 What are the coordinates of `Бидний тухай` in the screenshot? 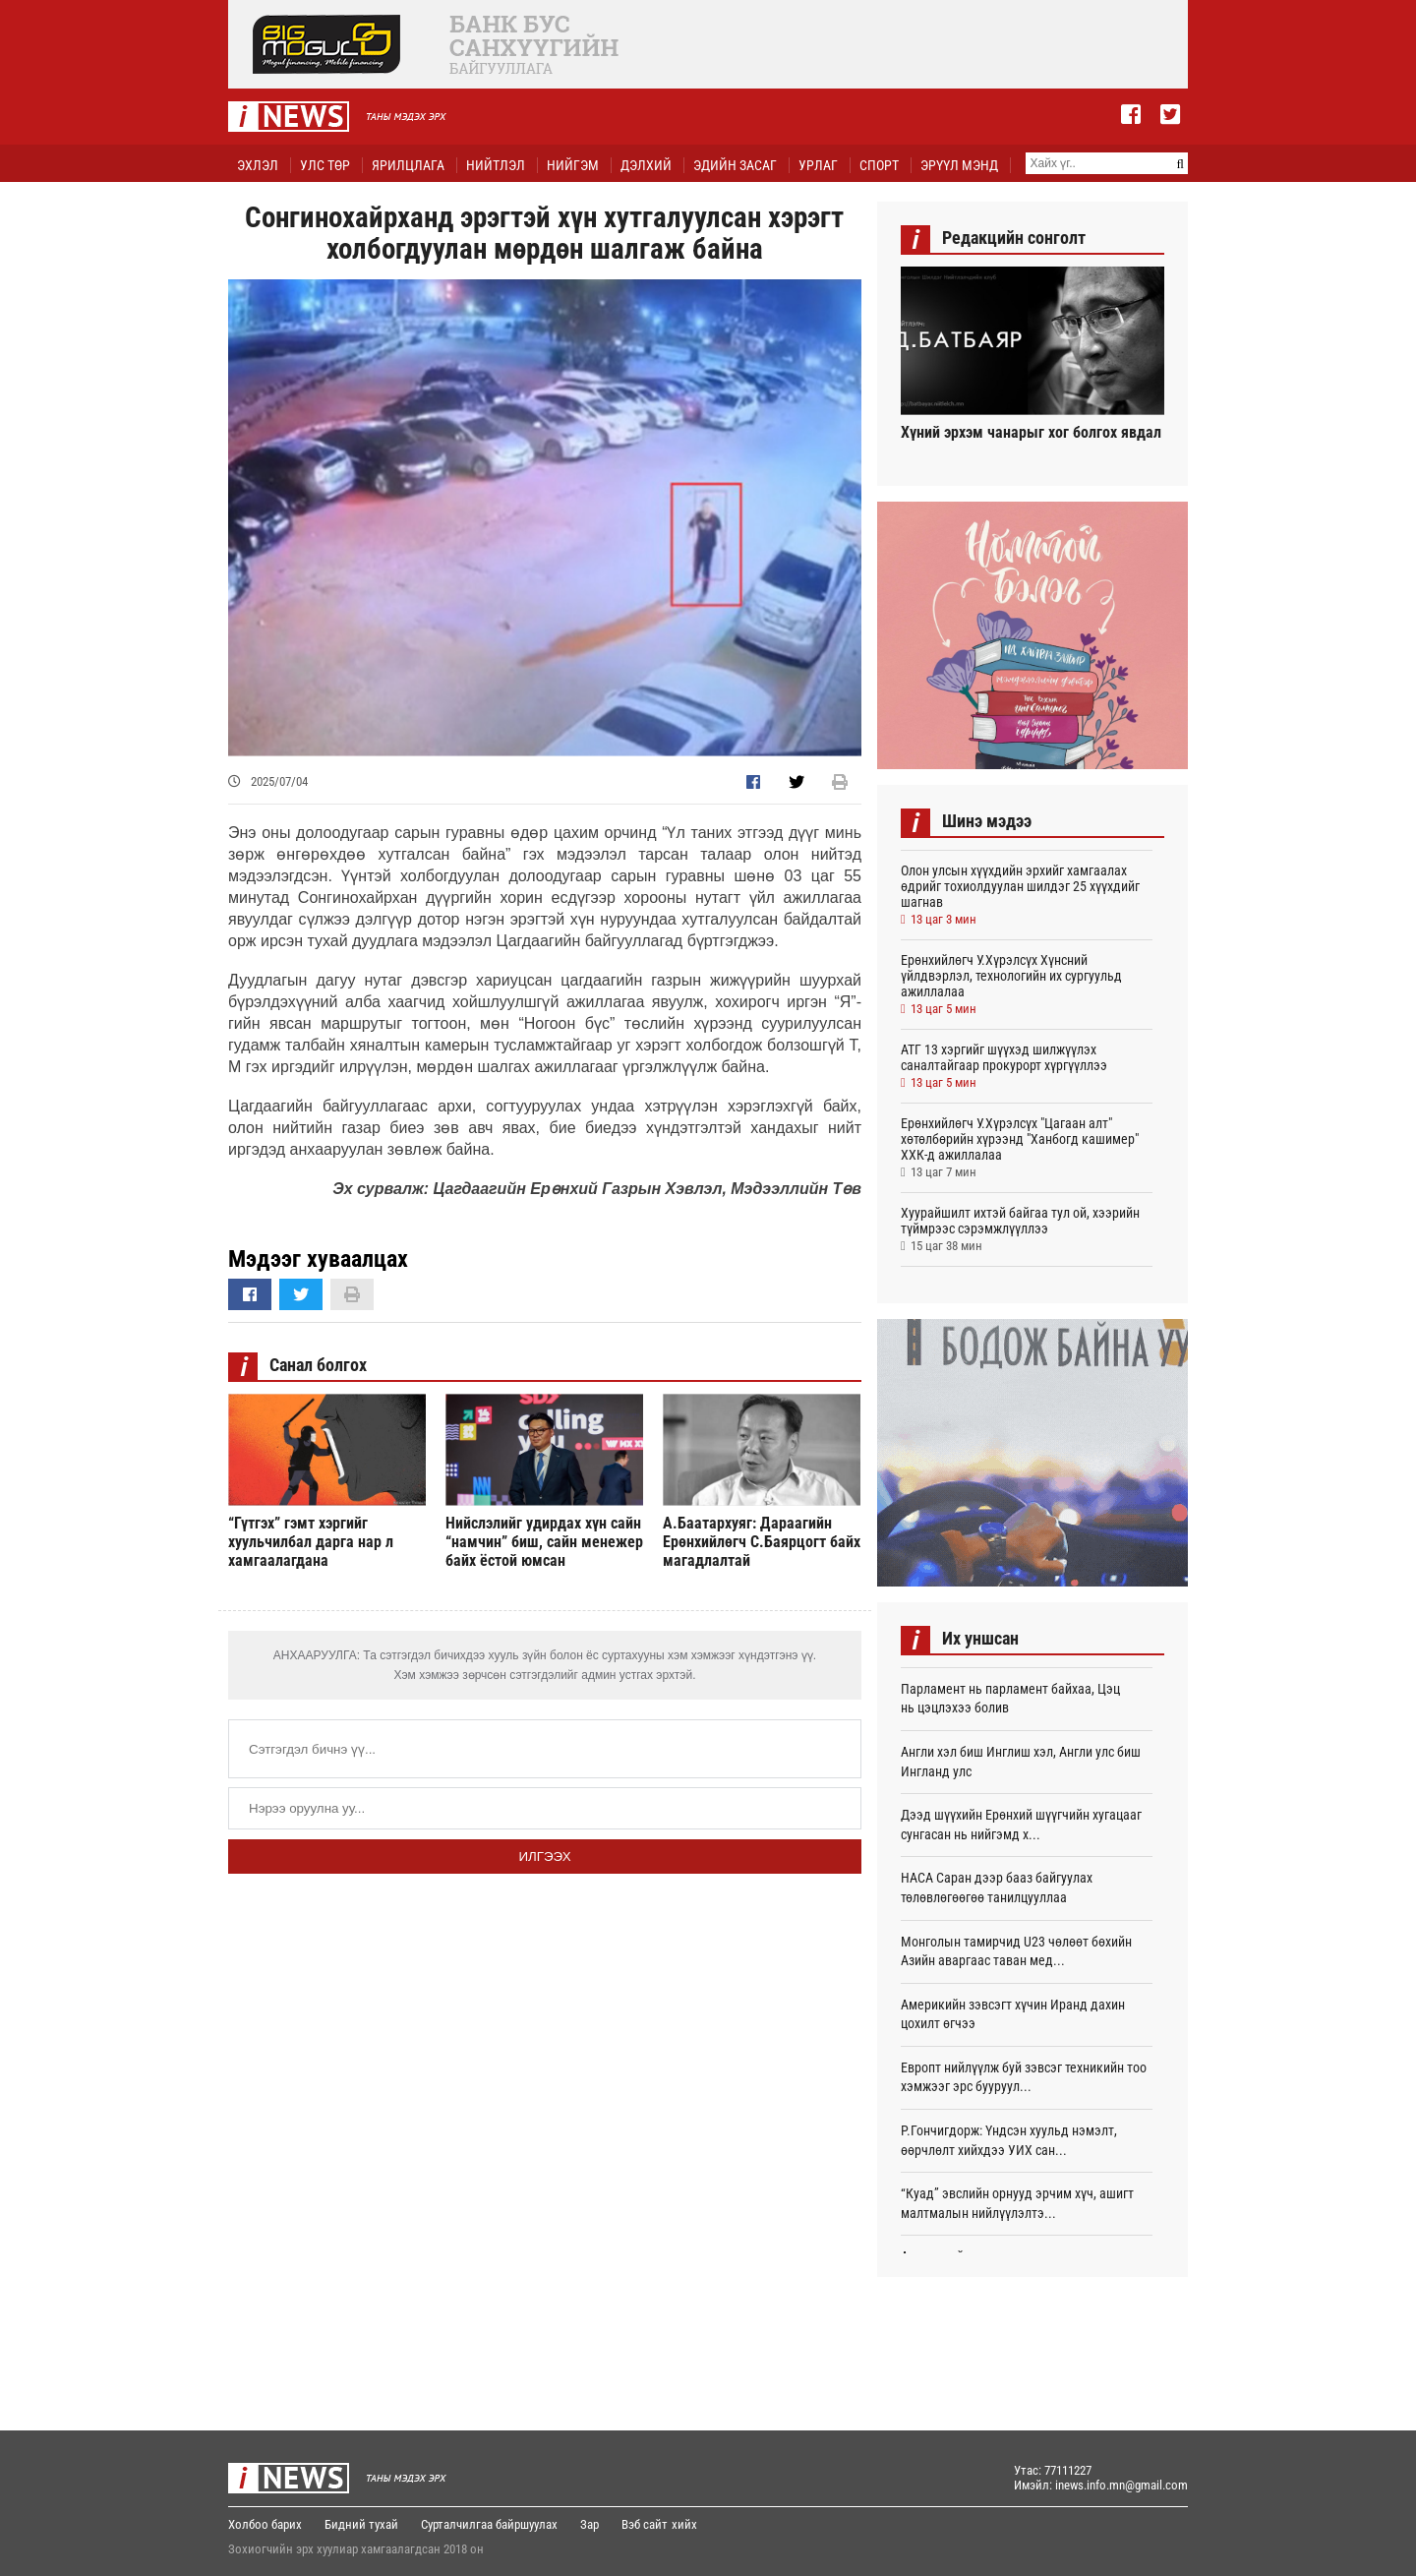 It's located at (361, 2524).